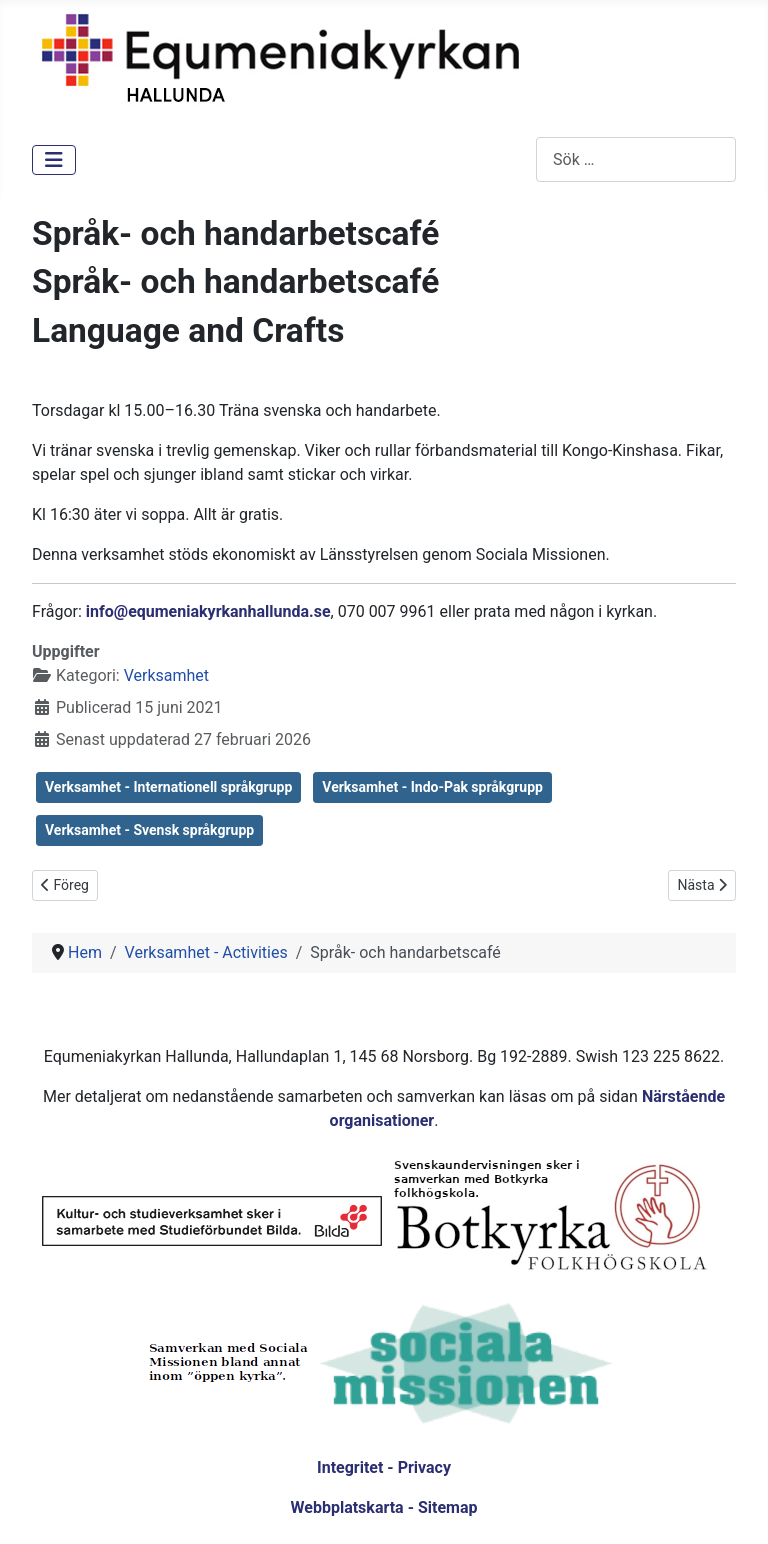 The height and width of the screenshot is (1544, 768). What do you see at coordinates (432, 787) in the screenshot?
I see `Verksamhet - Indo-Pak språkgrupp` at bounding box center [432, 787].